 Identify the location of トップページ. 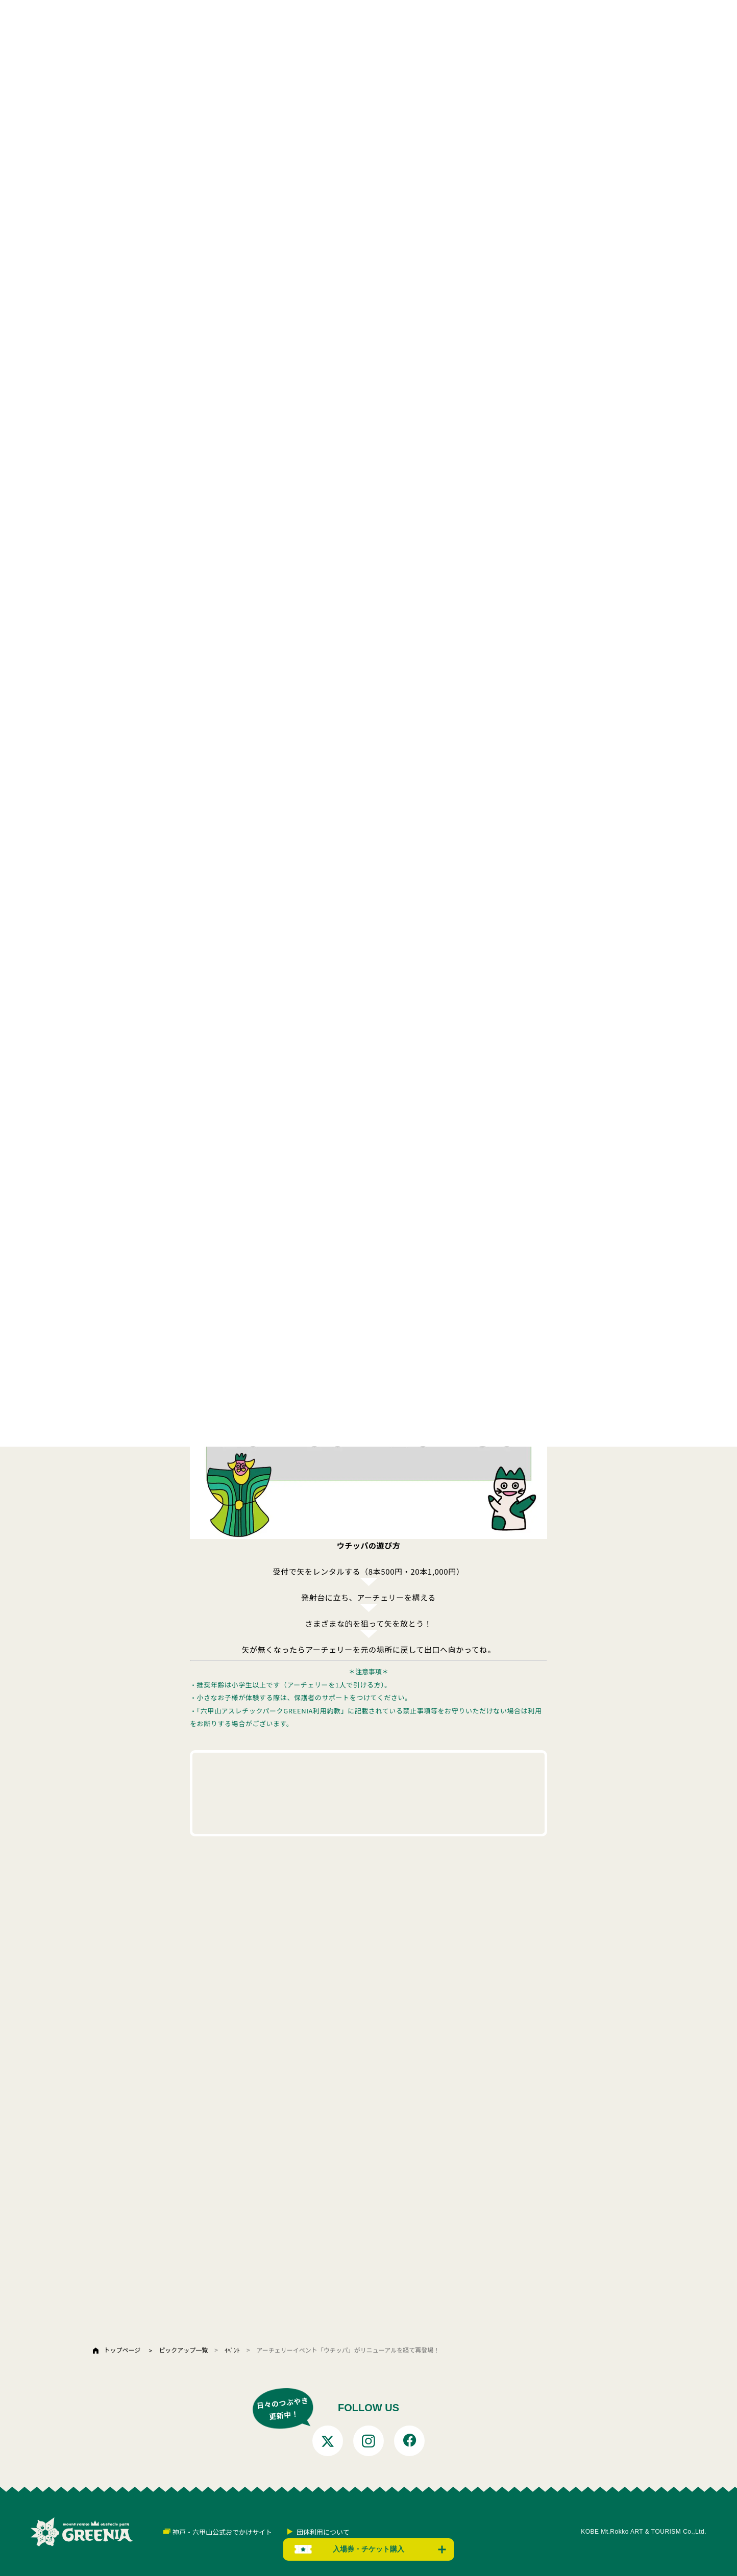
(122, 2349).